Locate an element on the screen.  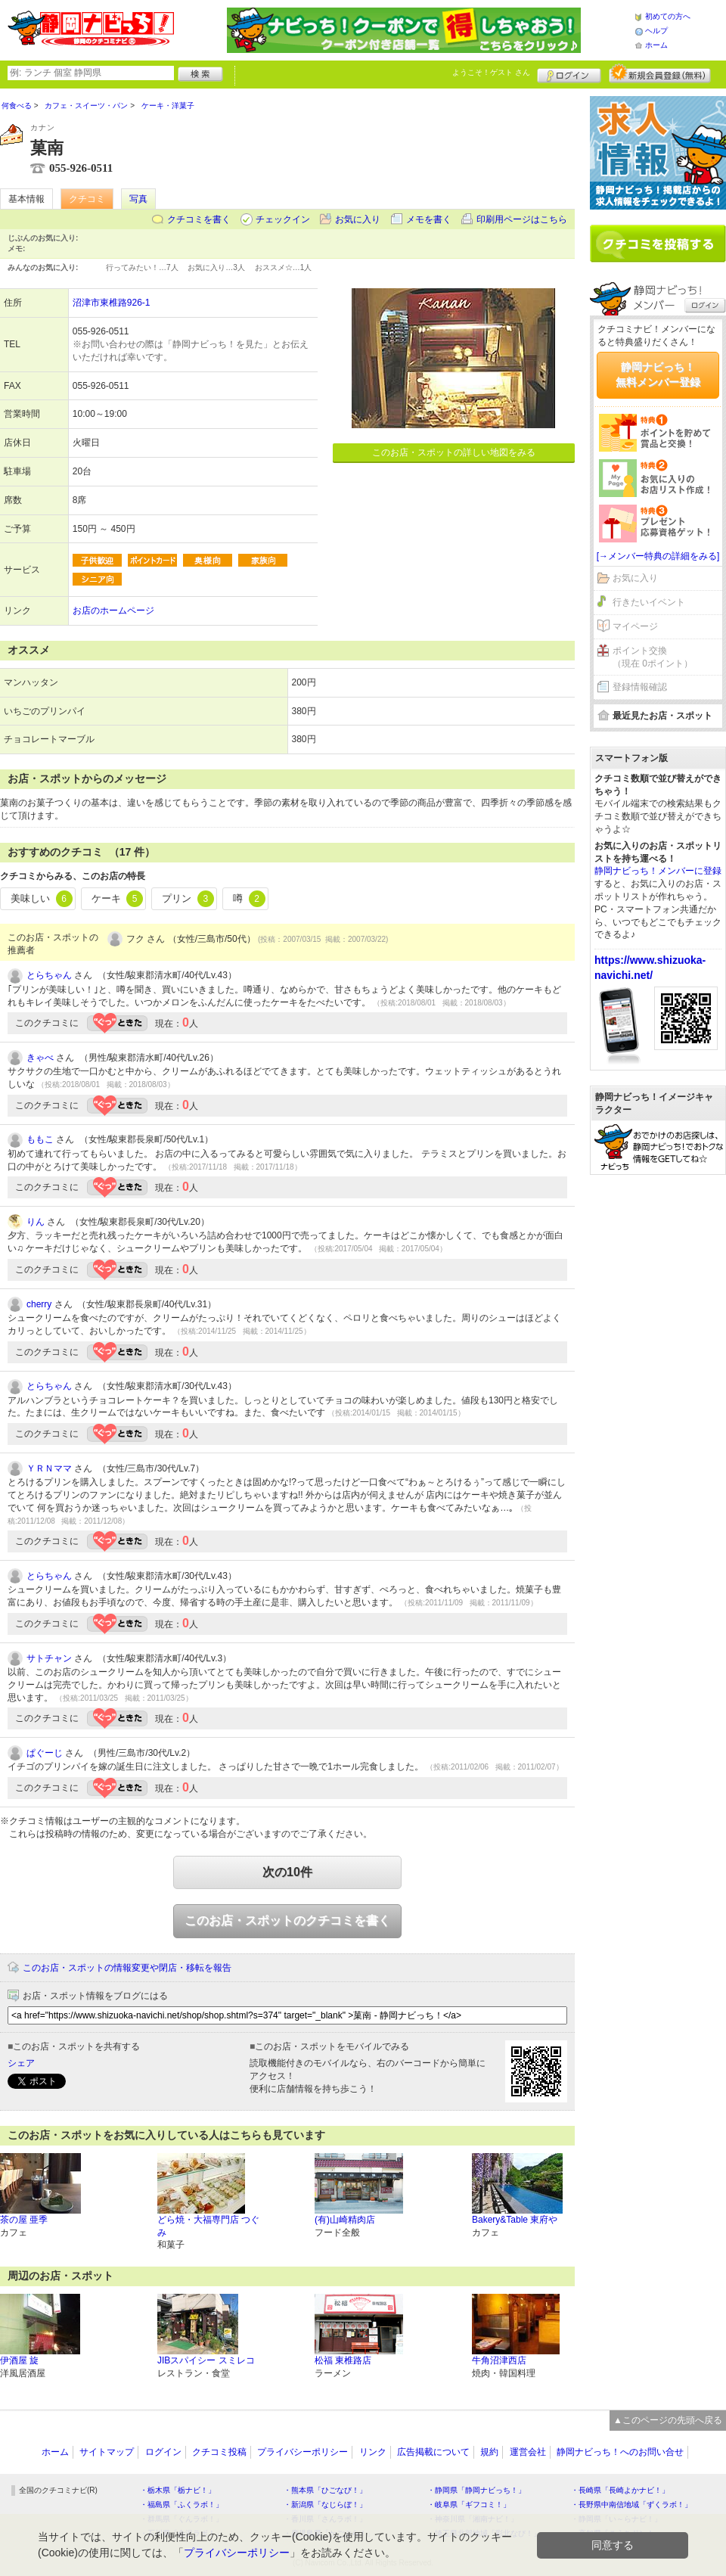
・新潟県「なじらぼ！」 is located at coordinates (325, 2504).